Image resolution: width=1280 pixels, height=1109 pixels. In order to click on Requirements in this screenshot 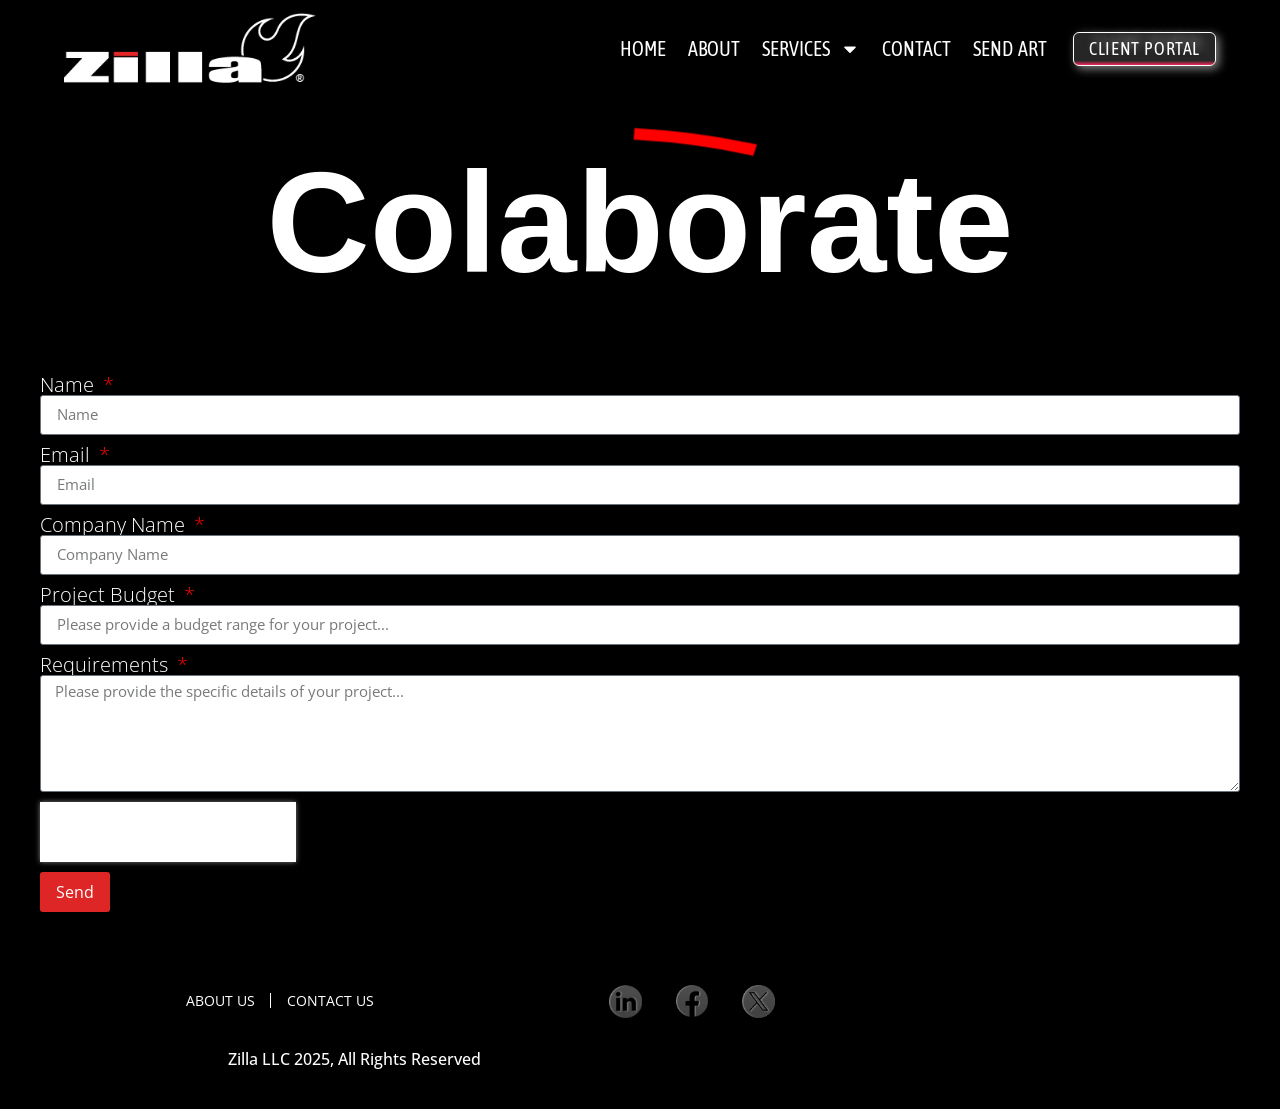, I will do `click(106, 665)`.